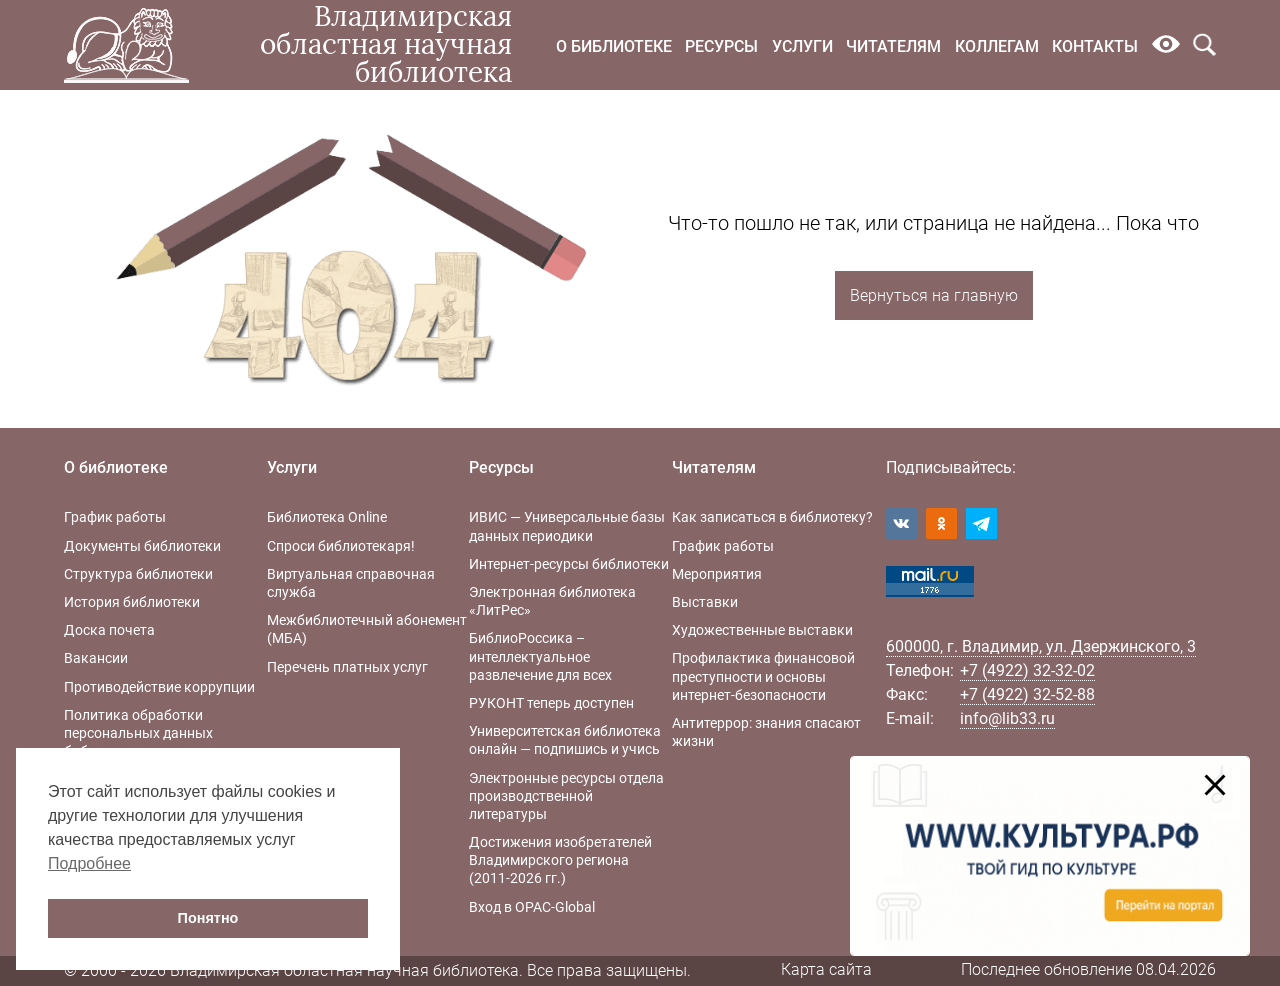  Describe the element at coordinates (560, 860) in the screenshot. I see `Достижения изобретателей Владимирского региона (2011-2026 гг.)` at that location.